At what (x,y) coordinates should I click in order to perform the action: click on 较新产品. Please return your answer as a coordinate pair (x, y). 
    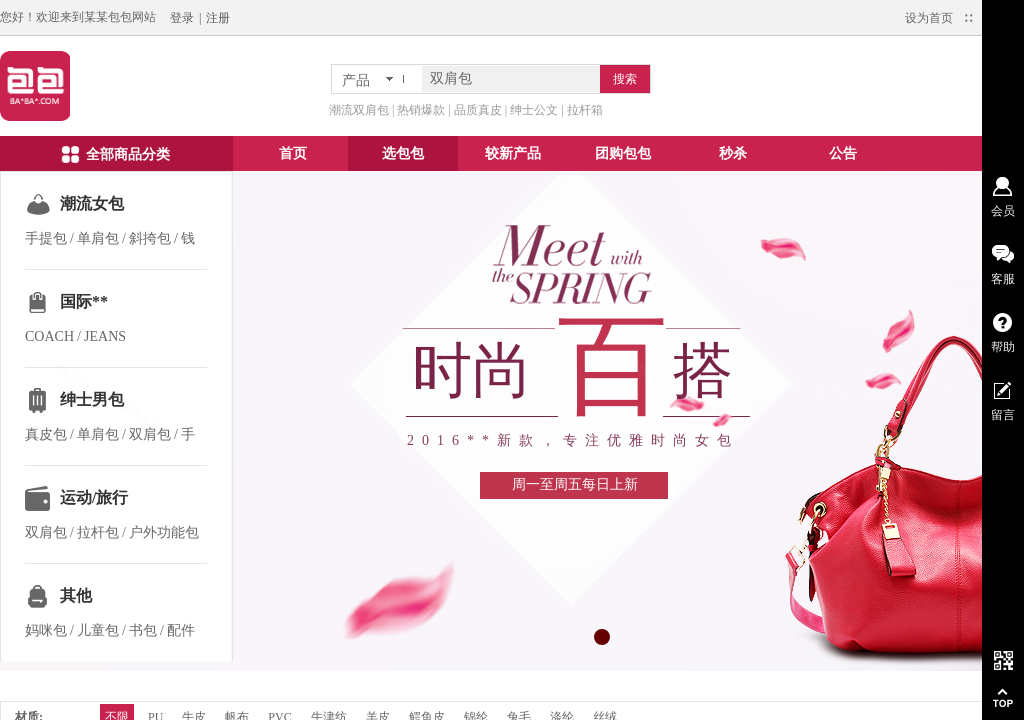
    Looking at the image, I should click on (513, 153).